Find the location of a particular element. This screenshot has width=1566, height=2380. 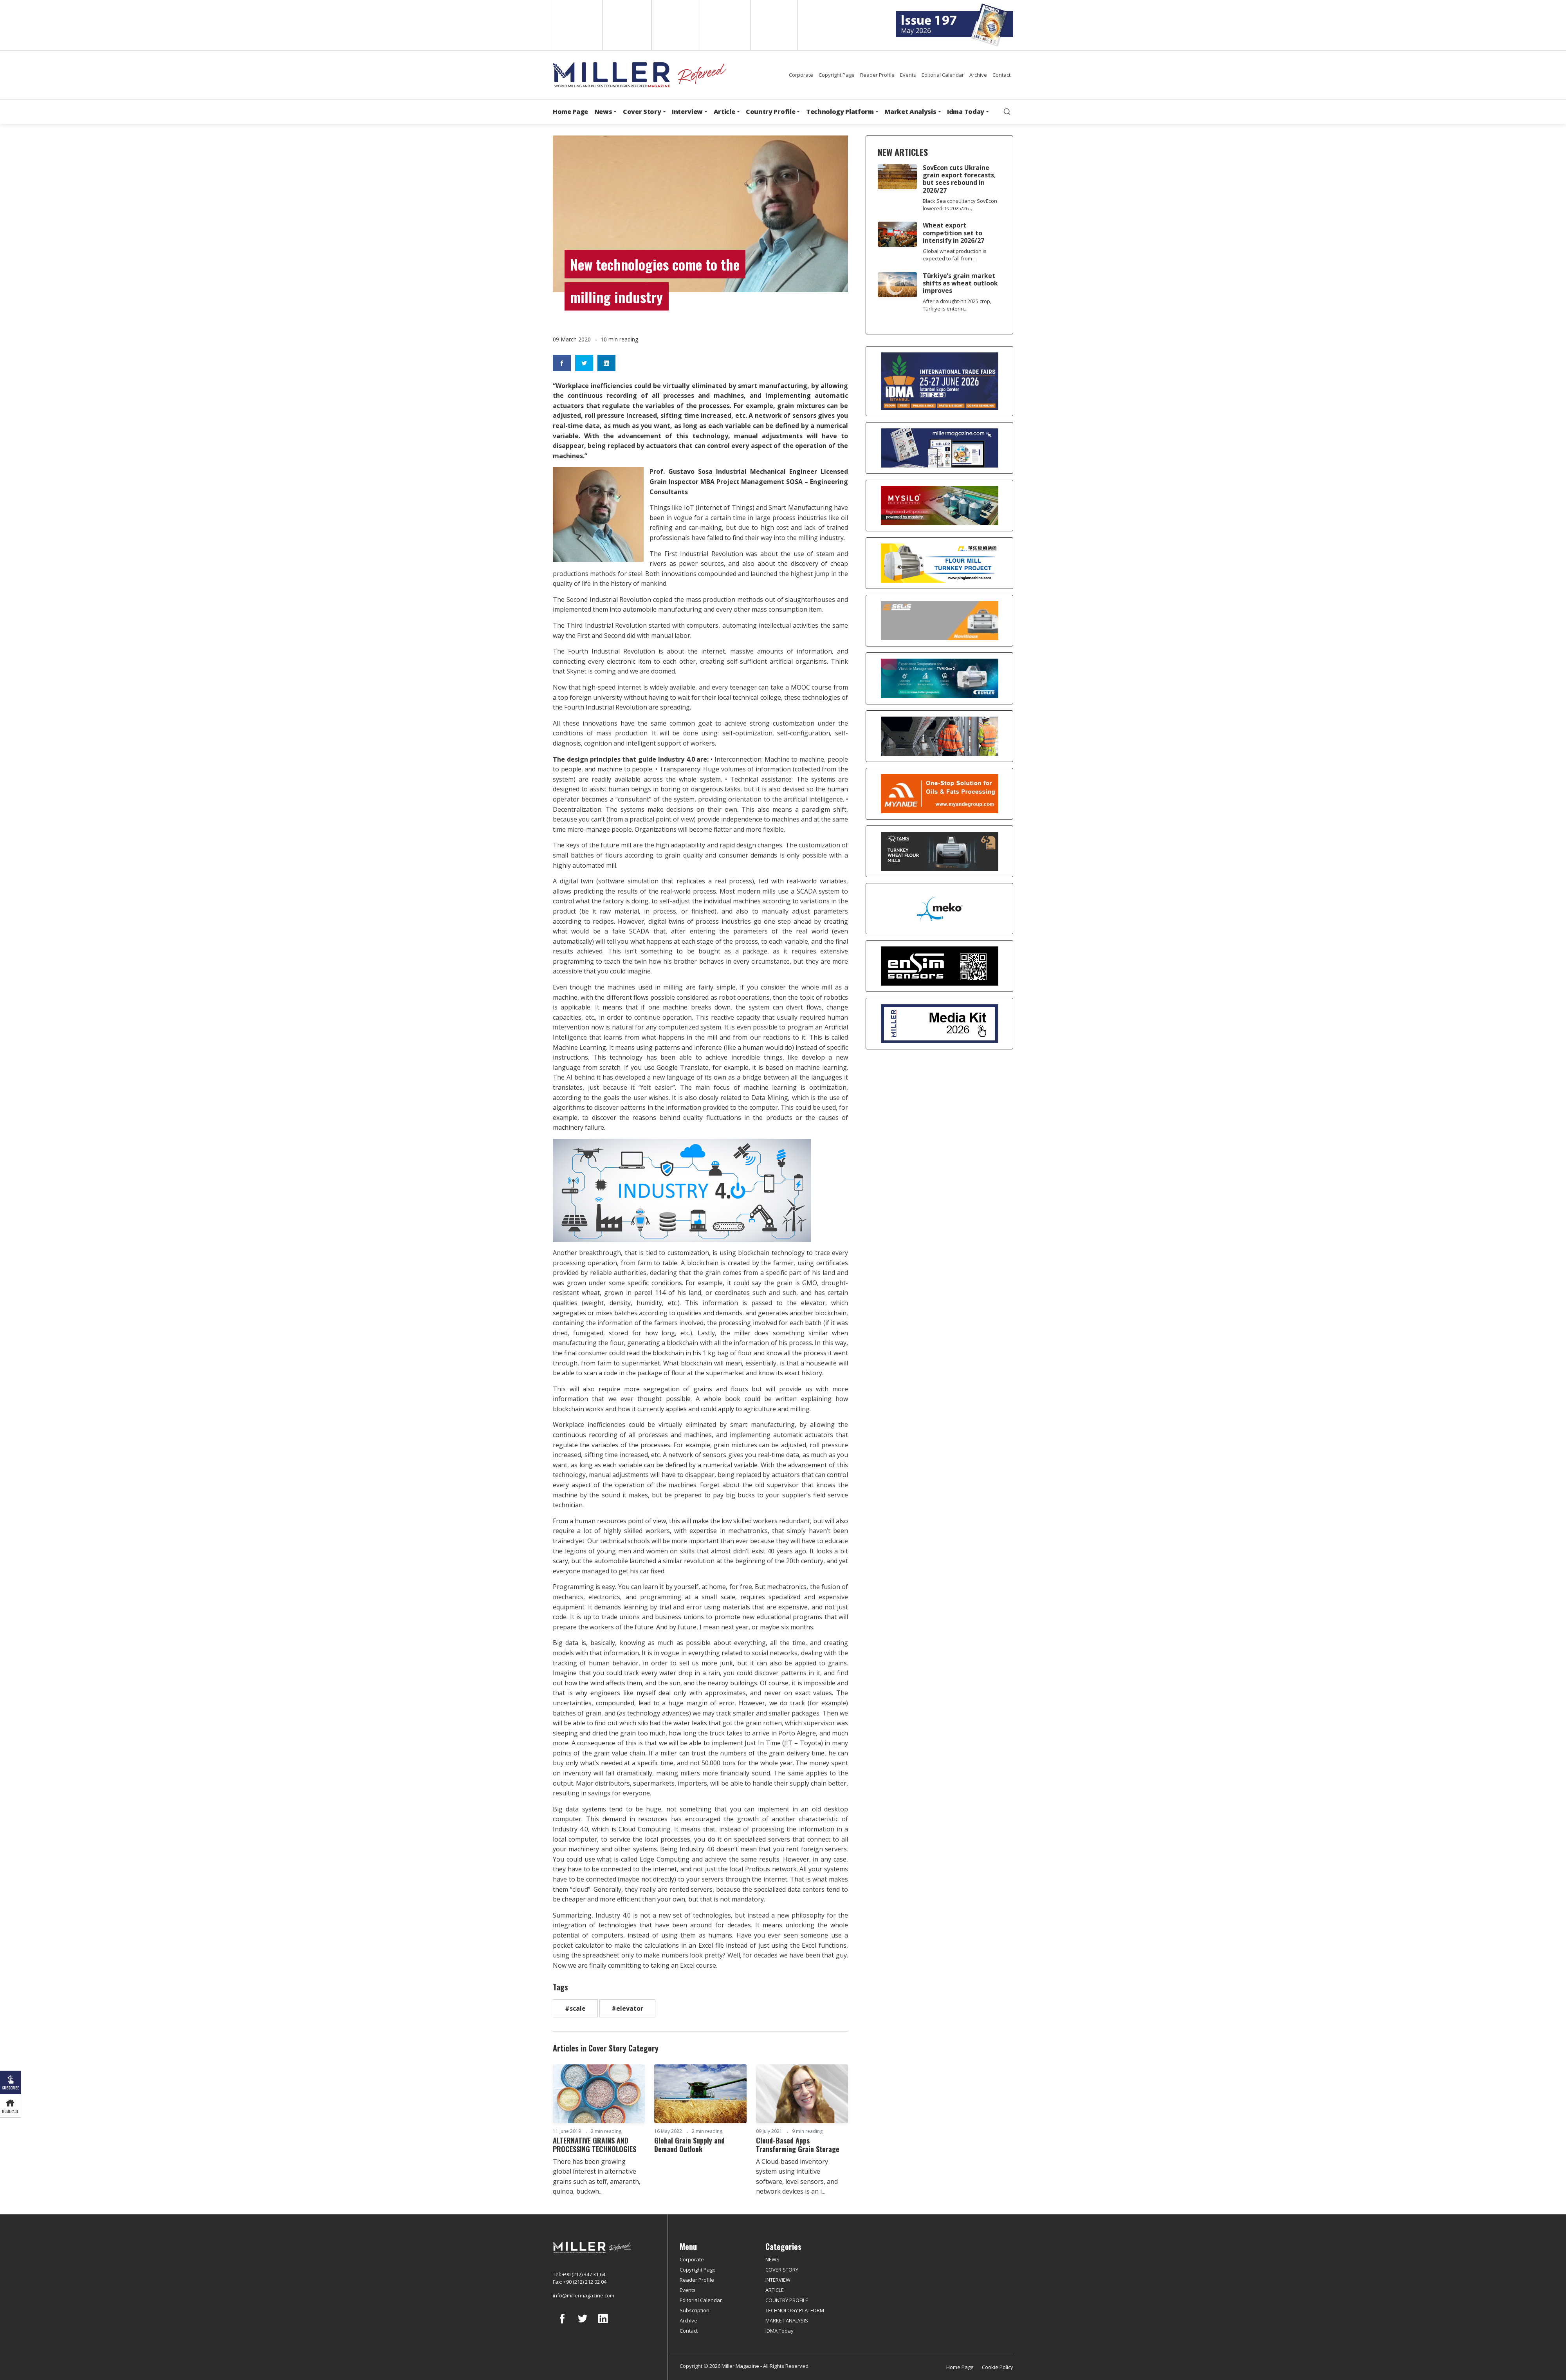

Home Page is located at coordinates (570, 111).